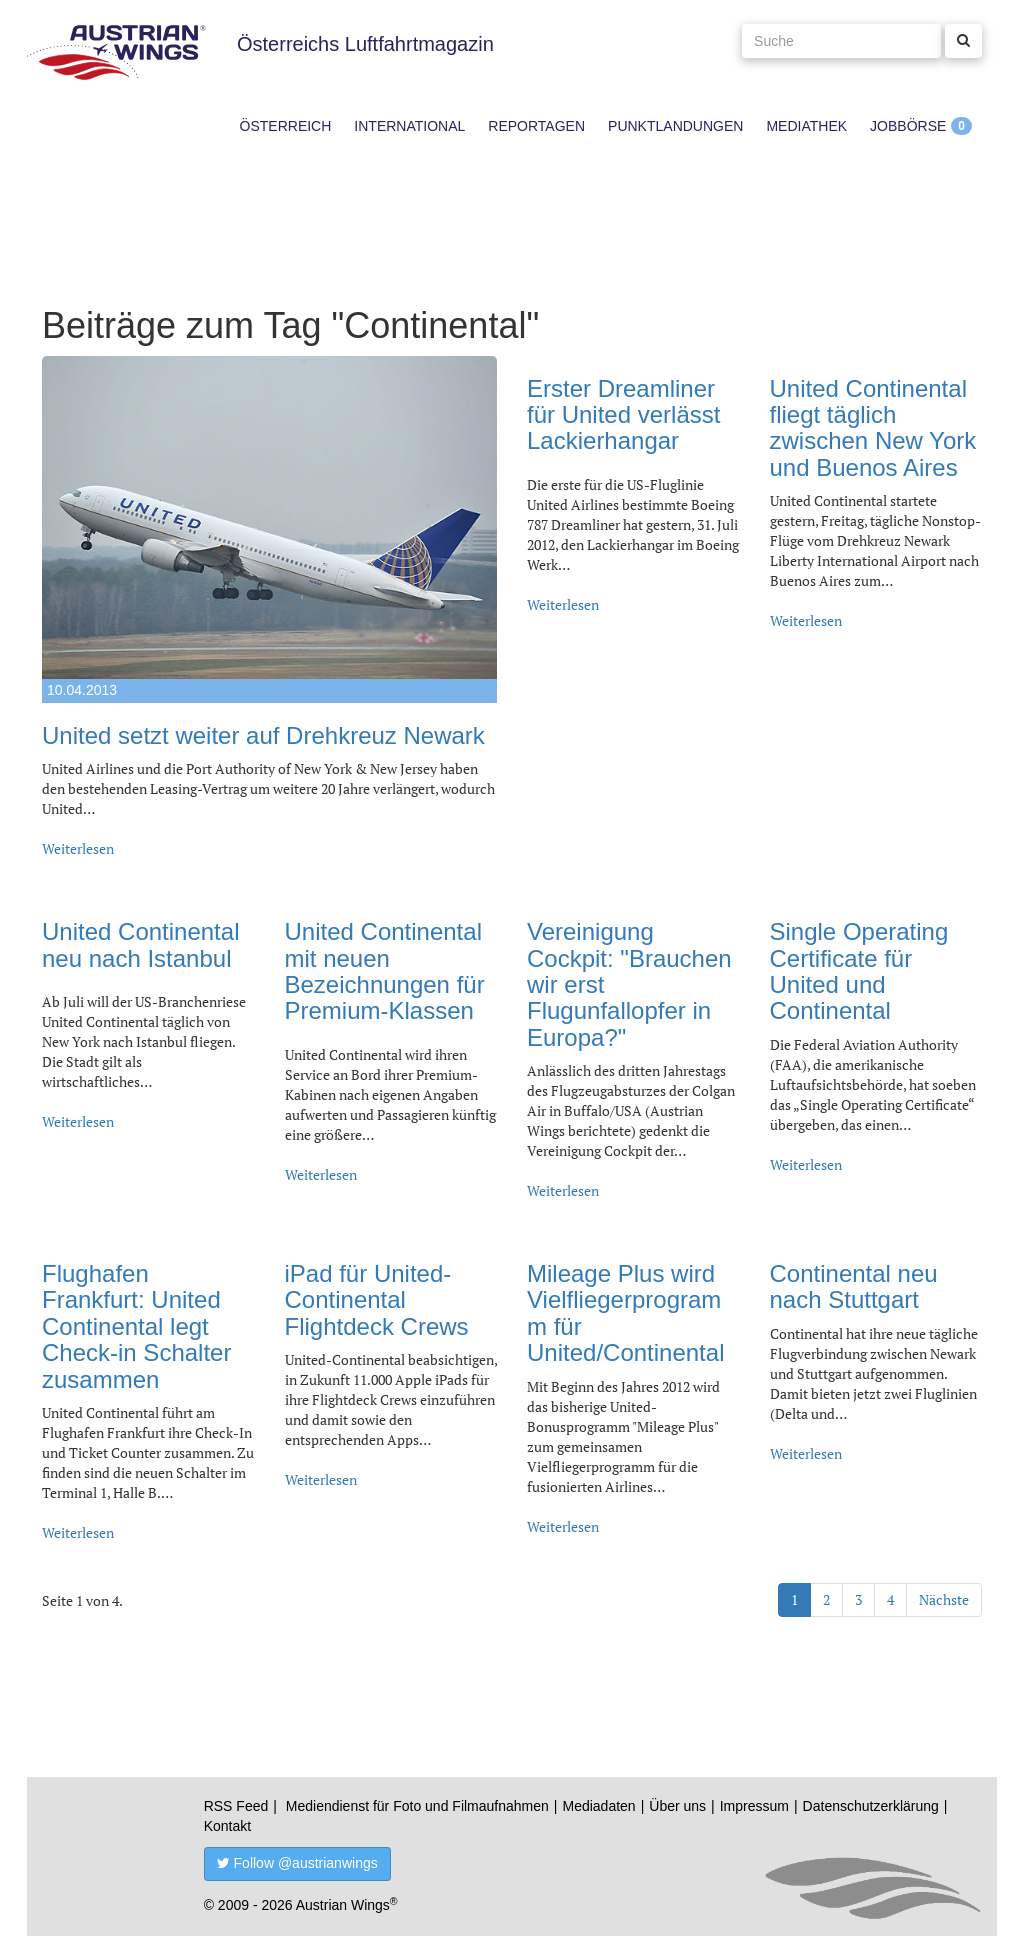 This screenshot has width=1024, height=1936. Describe the element at coordinates (859, 971) in the screenshot. I see `Single Operating Certificate für United und Continental` at that location.